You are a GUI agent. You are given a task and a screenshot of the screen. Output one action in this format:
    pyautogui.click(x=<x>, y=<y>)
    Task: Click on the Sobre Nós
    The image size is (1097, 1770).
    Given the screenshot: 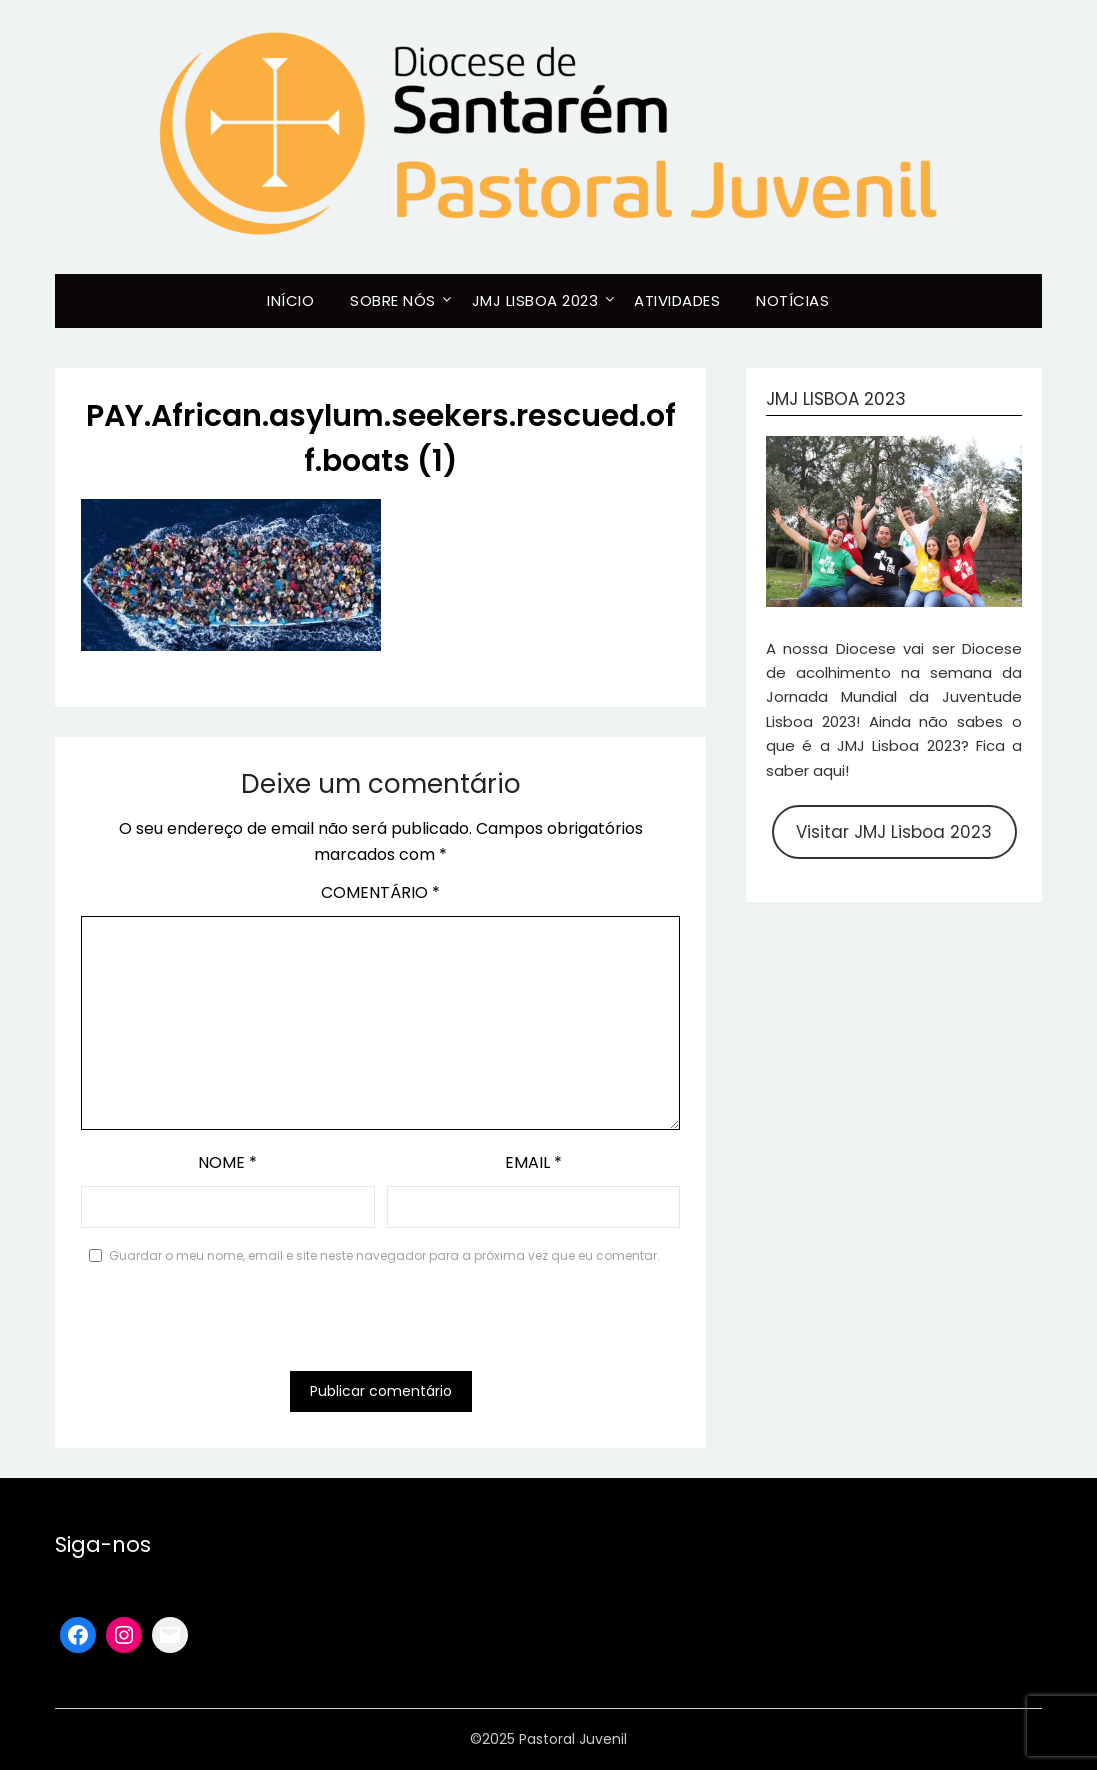 What is the action you would take?
    pyautogui.click(x=393, y=300)
    